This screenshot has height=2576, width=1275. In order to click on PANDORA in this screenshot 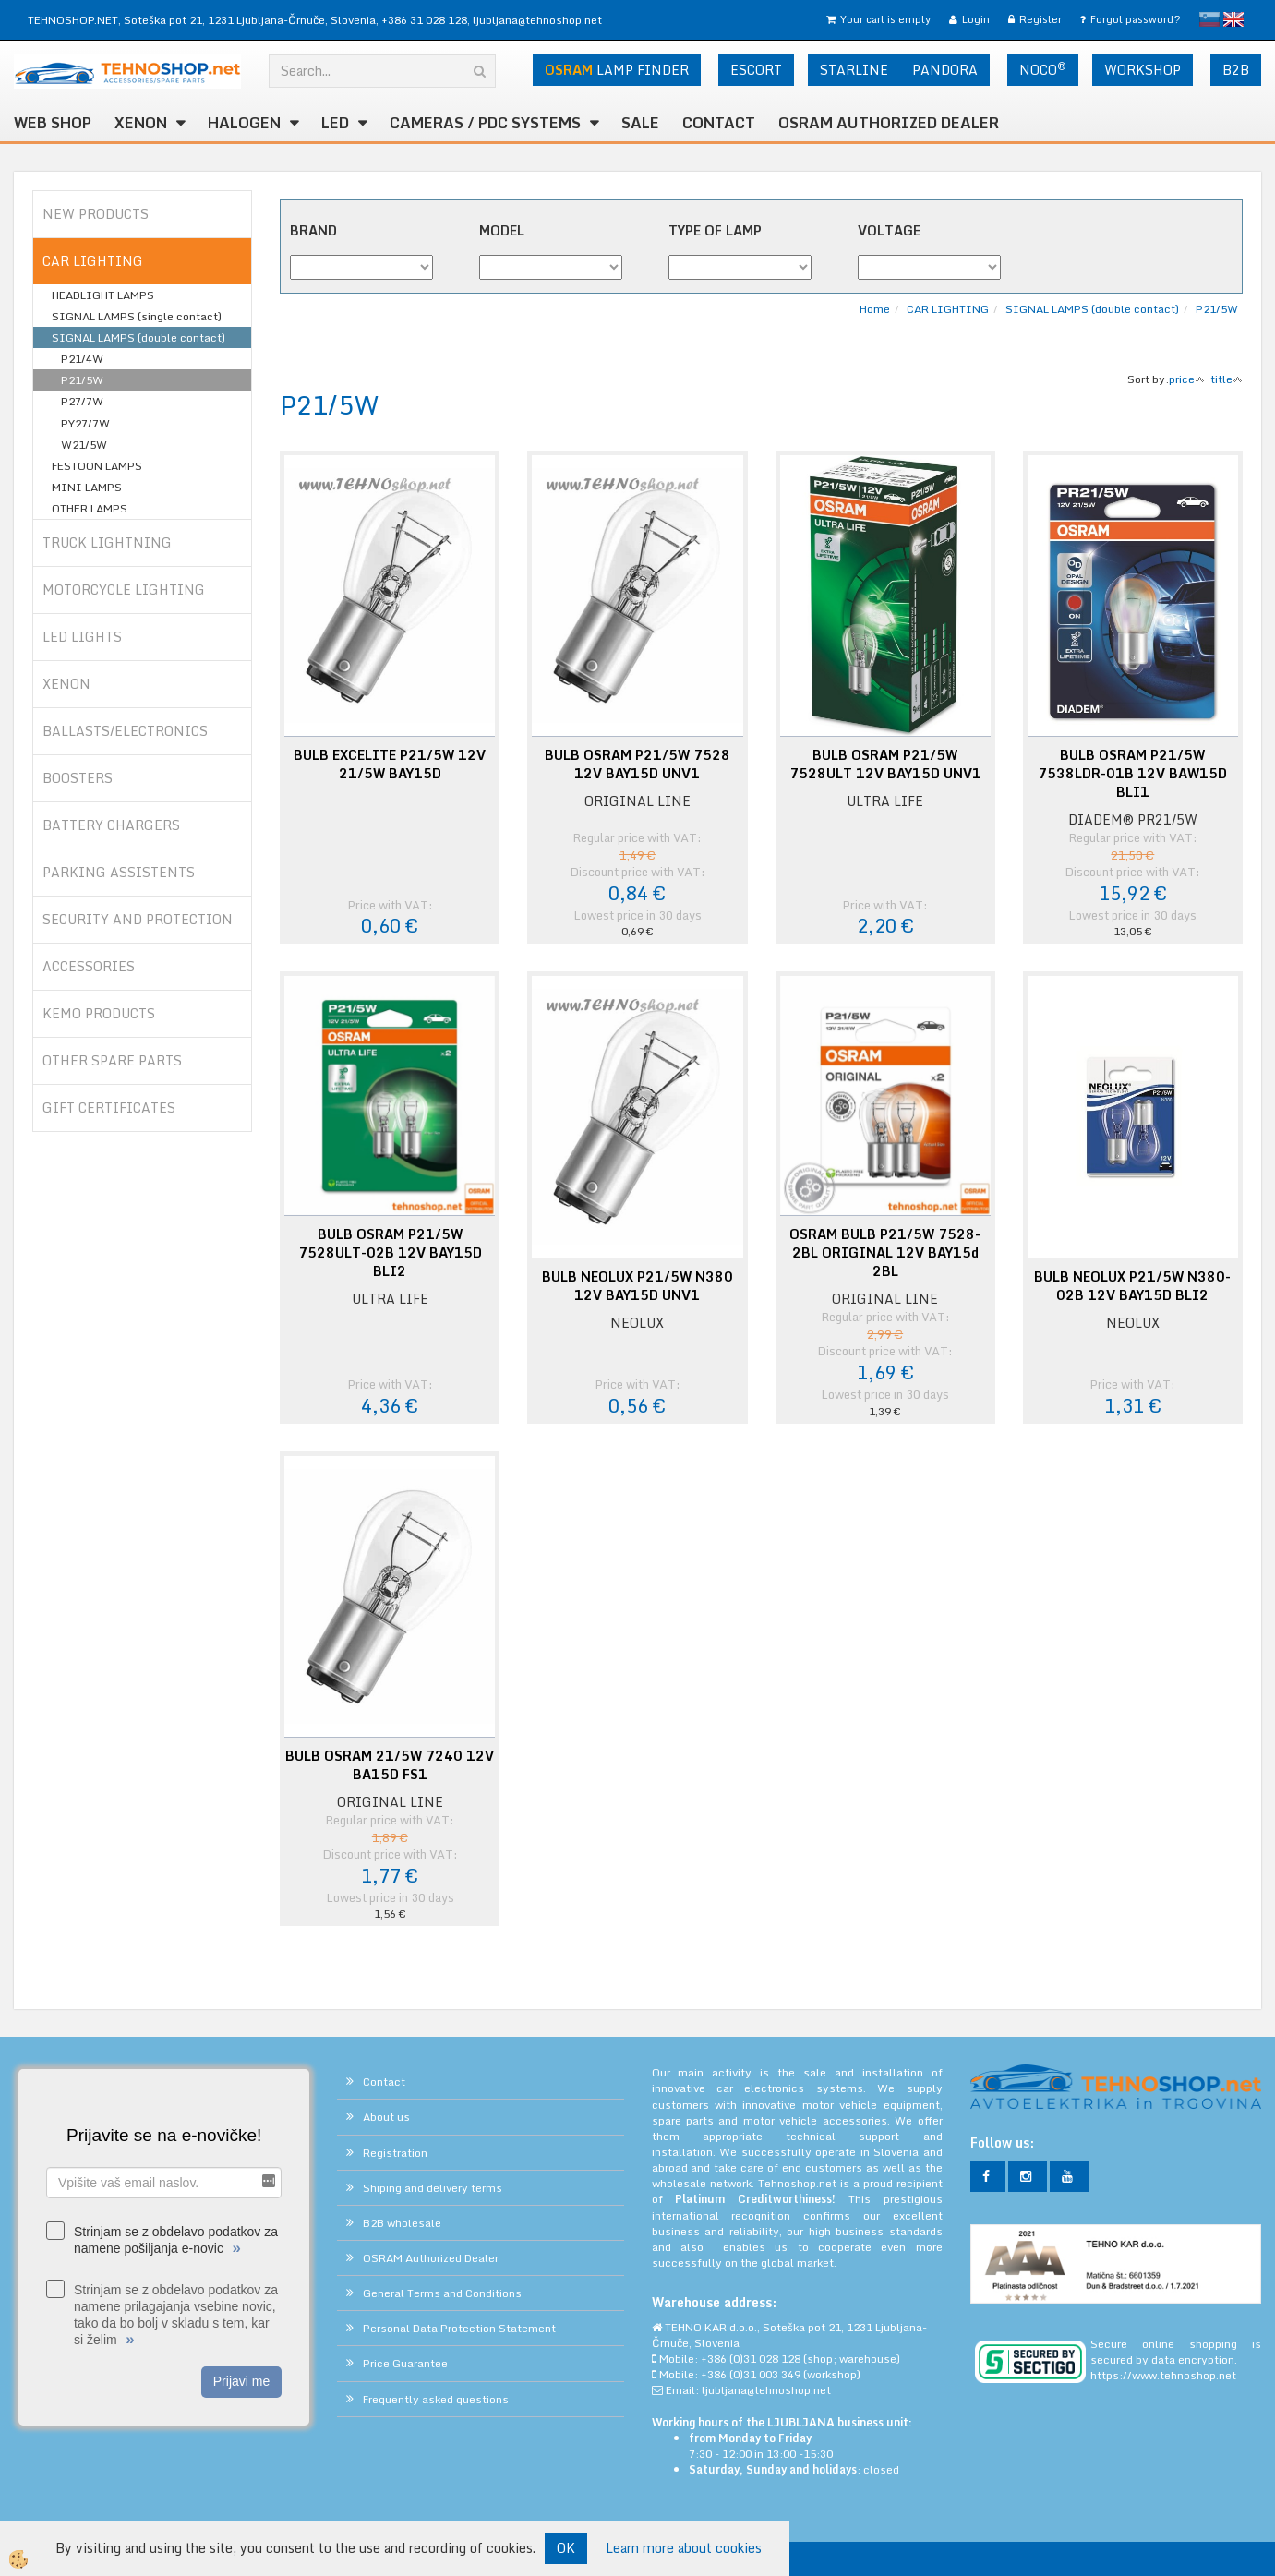, I will do `click(945, 69)`.